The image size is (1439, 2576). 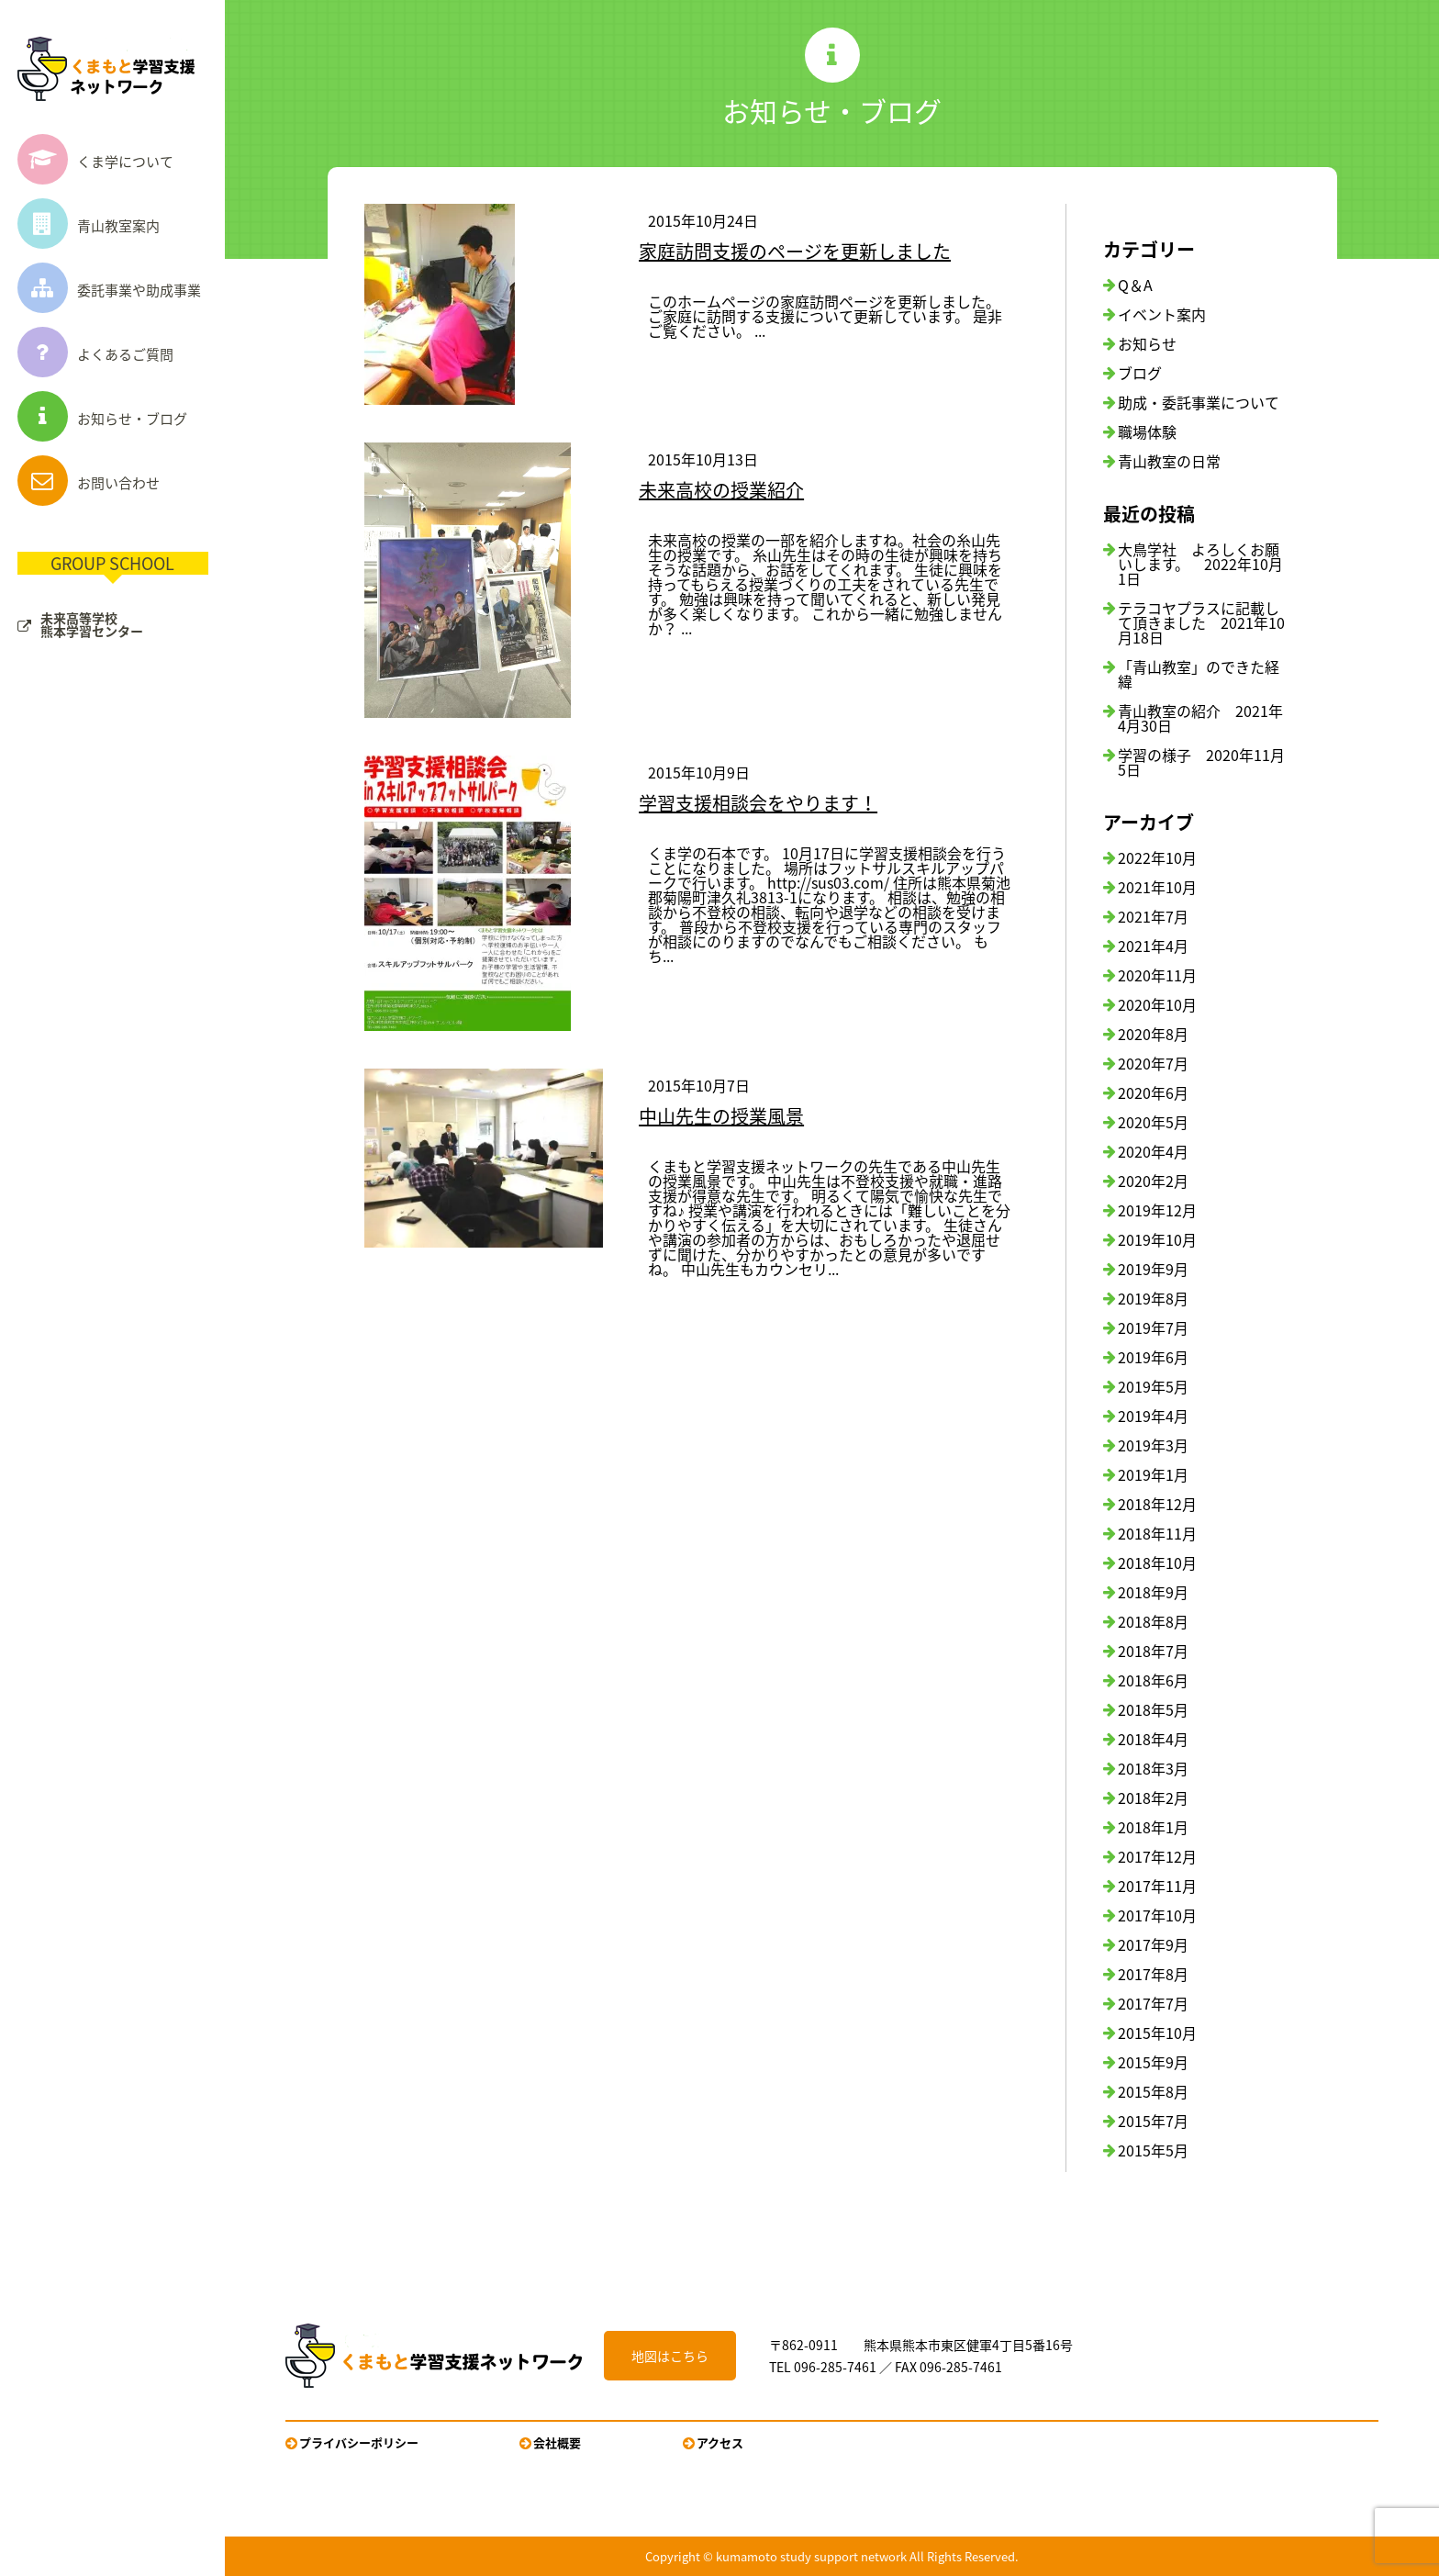 I want to click on 2019年9月, so click(x=1153, y=1269).